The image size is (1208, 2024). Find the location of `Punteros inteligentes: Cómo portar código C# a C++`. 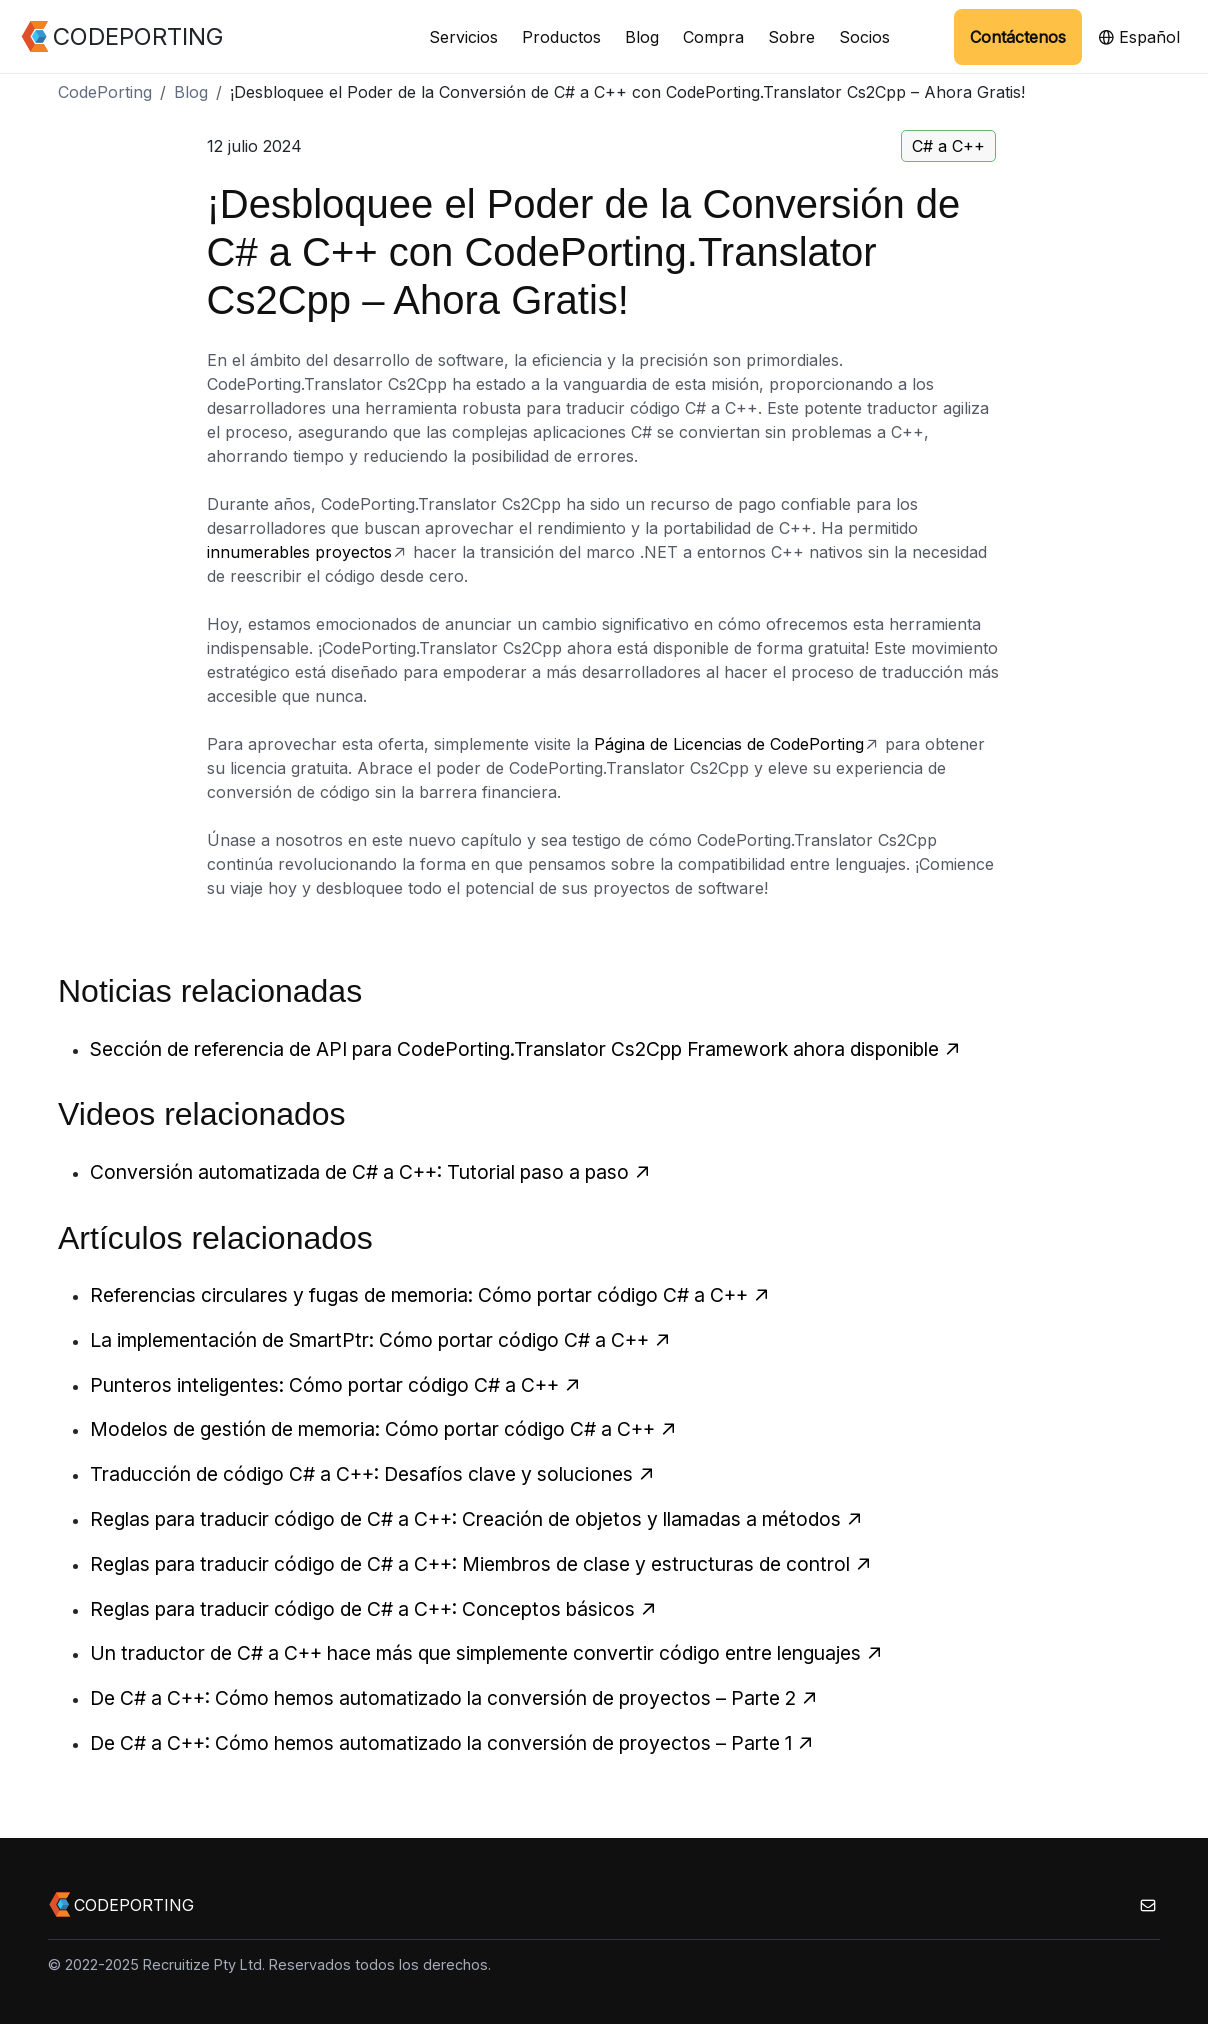

Punteros inteligentes: Cómo portar código C# a C++ is located at coordinates (336, 1385).